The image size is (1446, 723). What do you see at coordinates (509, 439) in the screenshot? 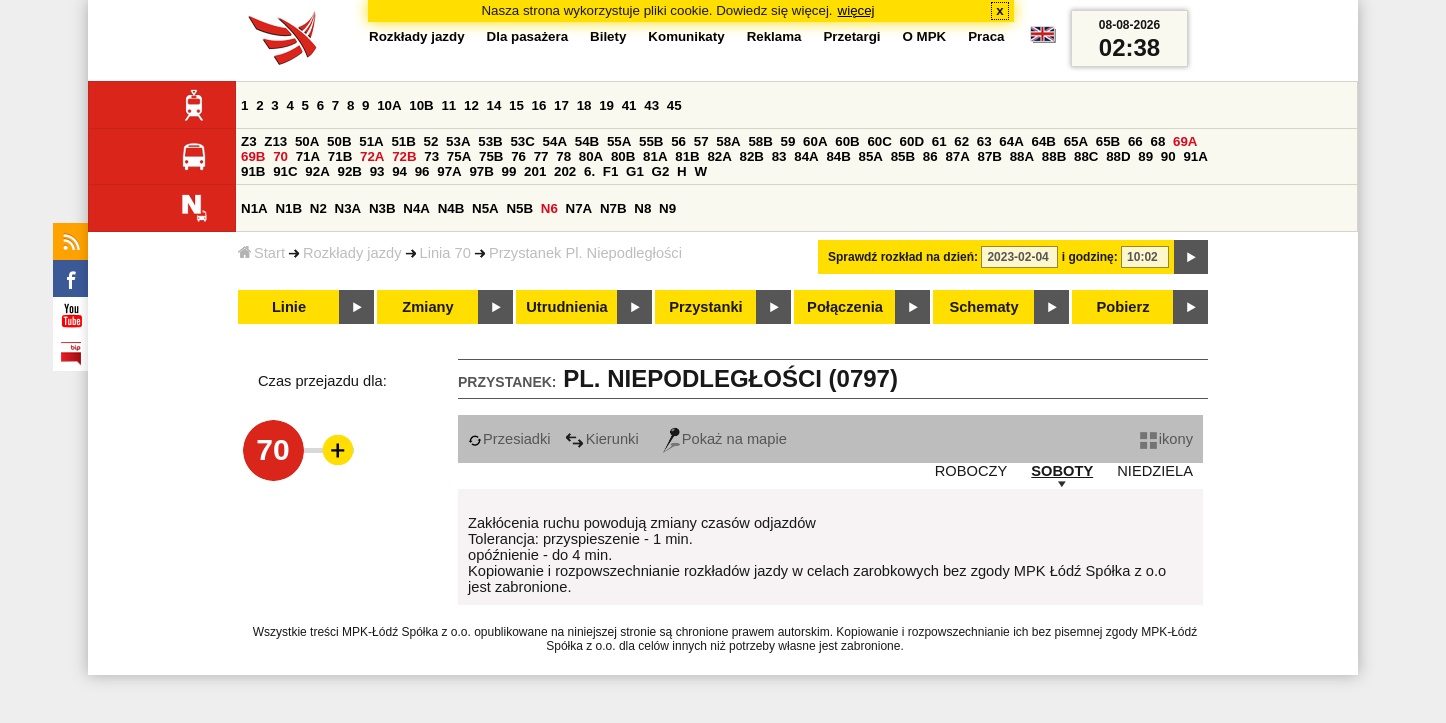
I see `Przesiadki` at bounding box center [509, 439].